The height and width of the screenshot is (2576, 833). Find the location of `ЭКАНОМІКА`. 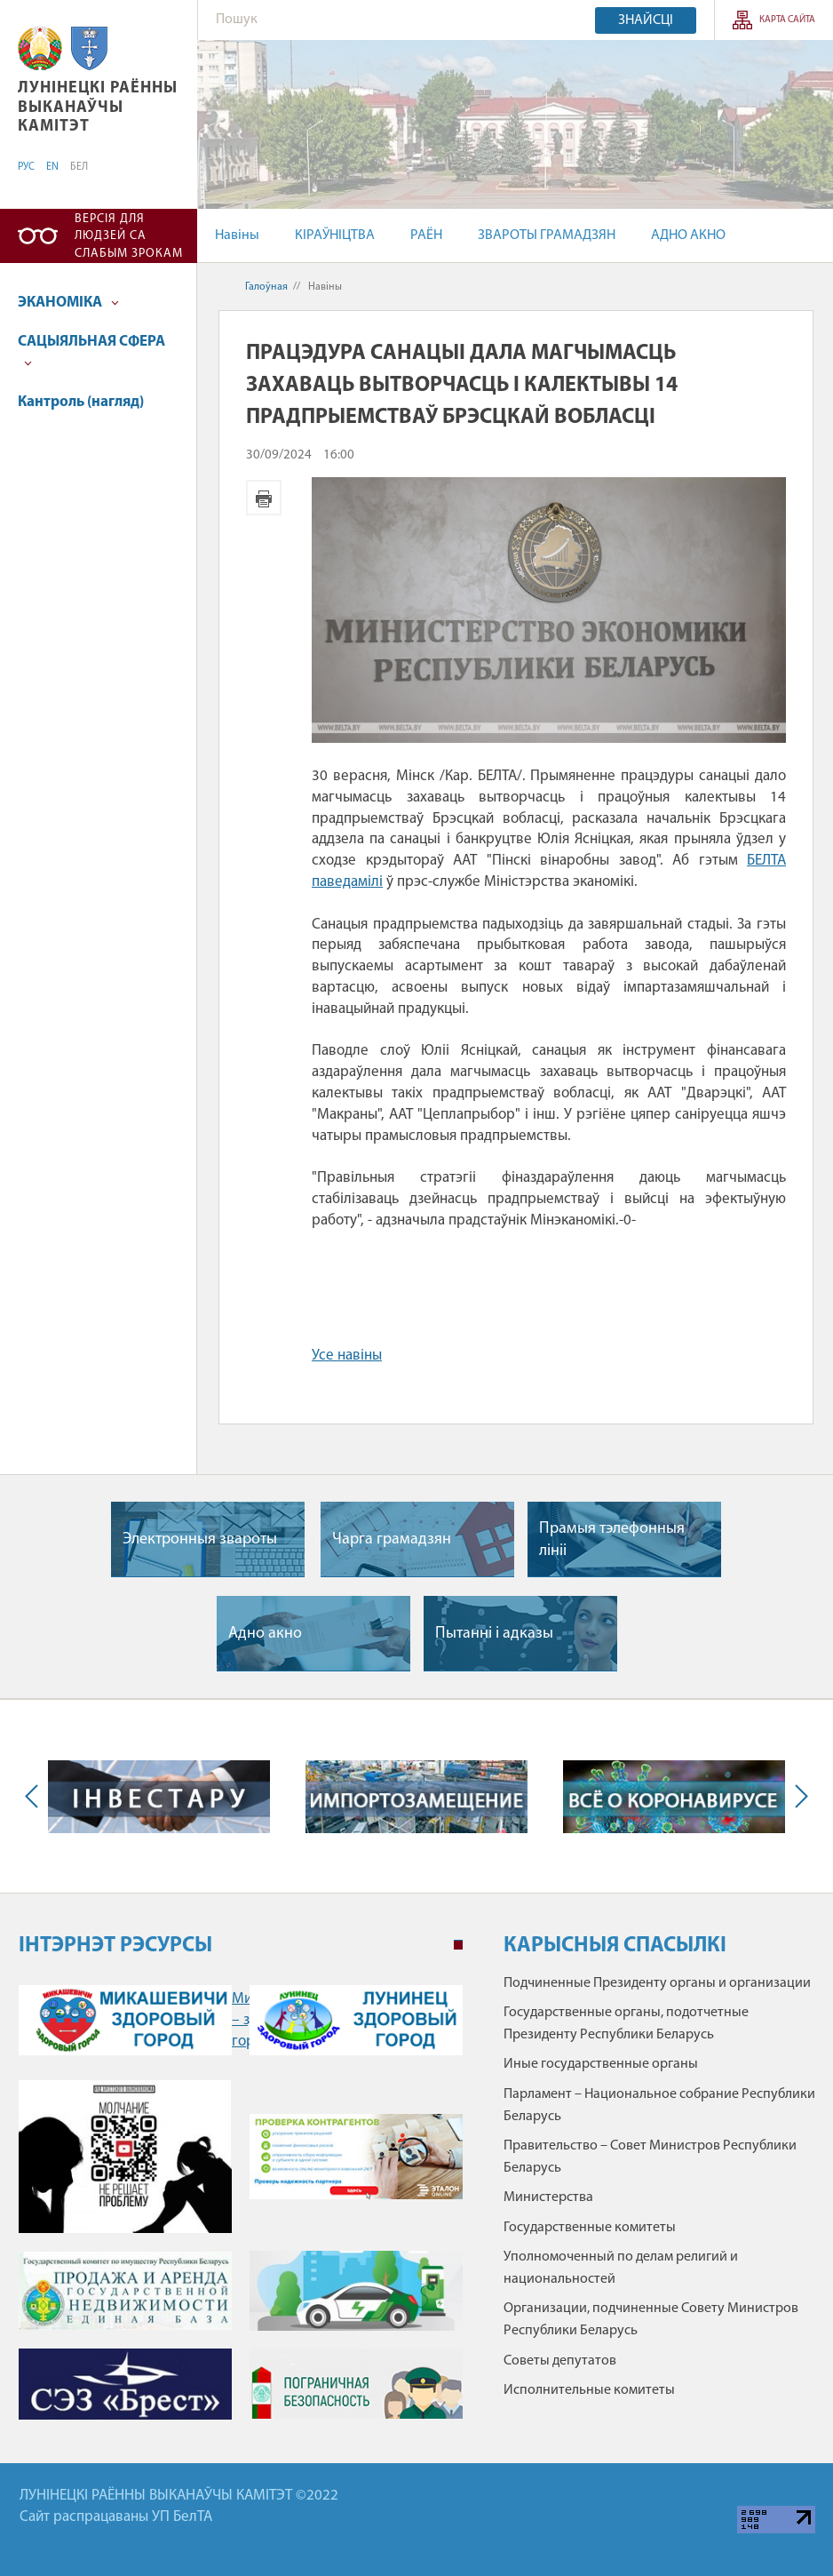

ЭКАНОМІКА is located at coordinates (68, 302).